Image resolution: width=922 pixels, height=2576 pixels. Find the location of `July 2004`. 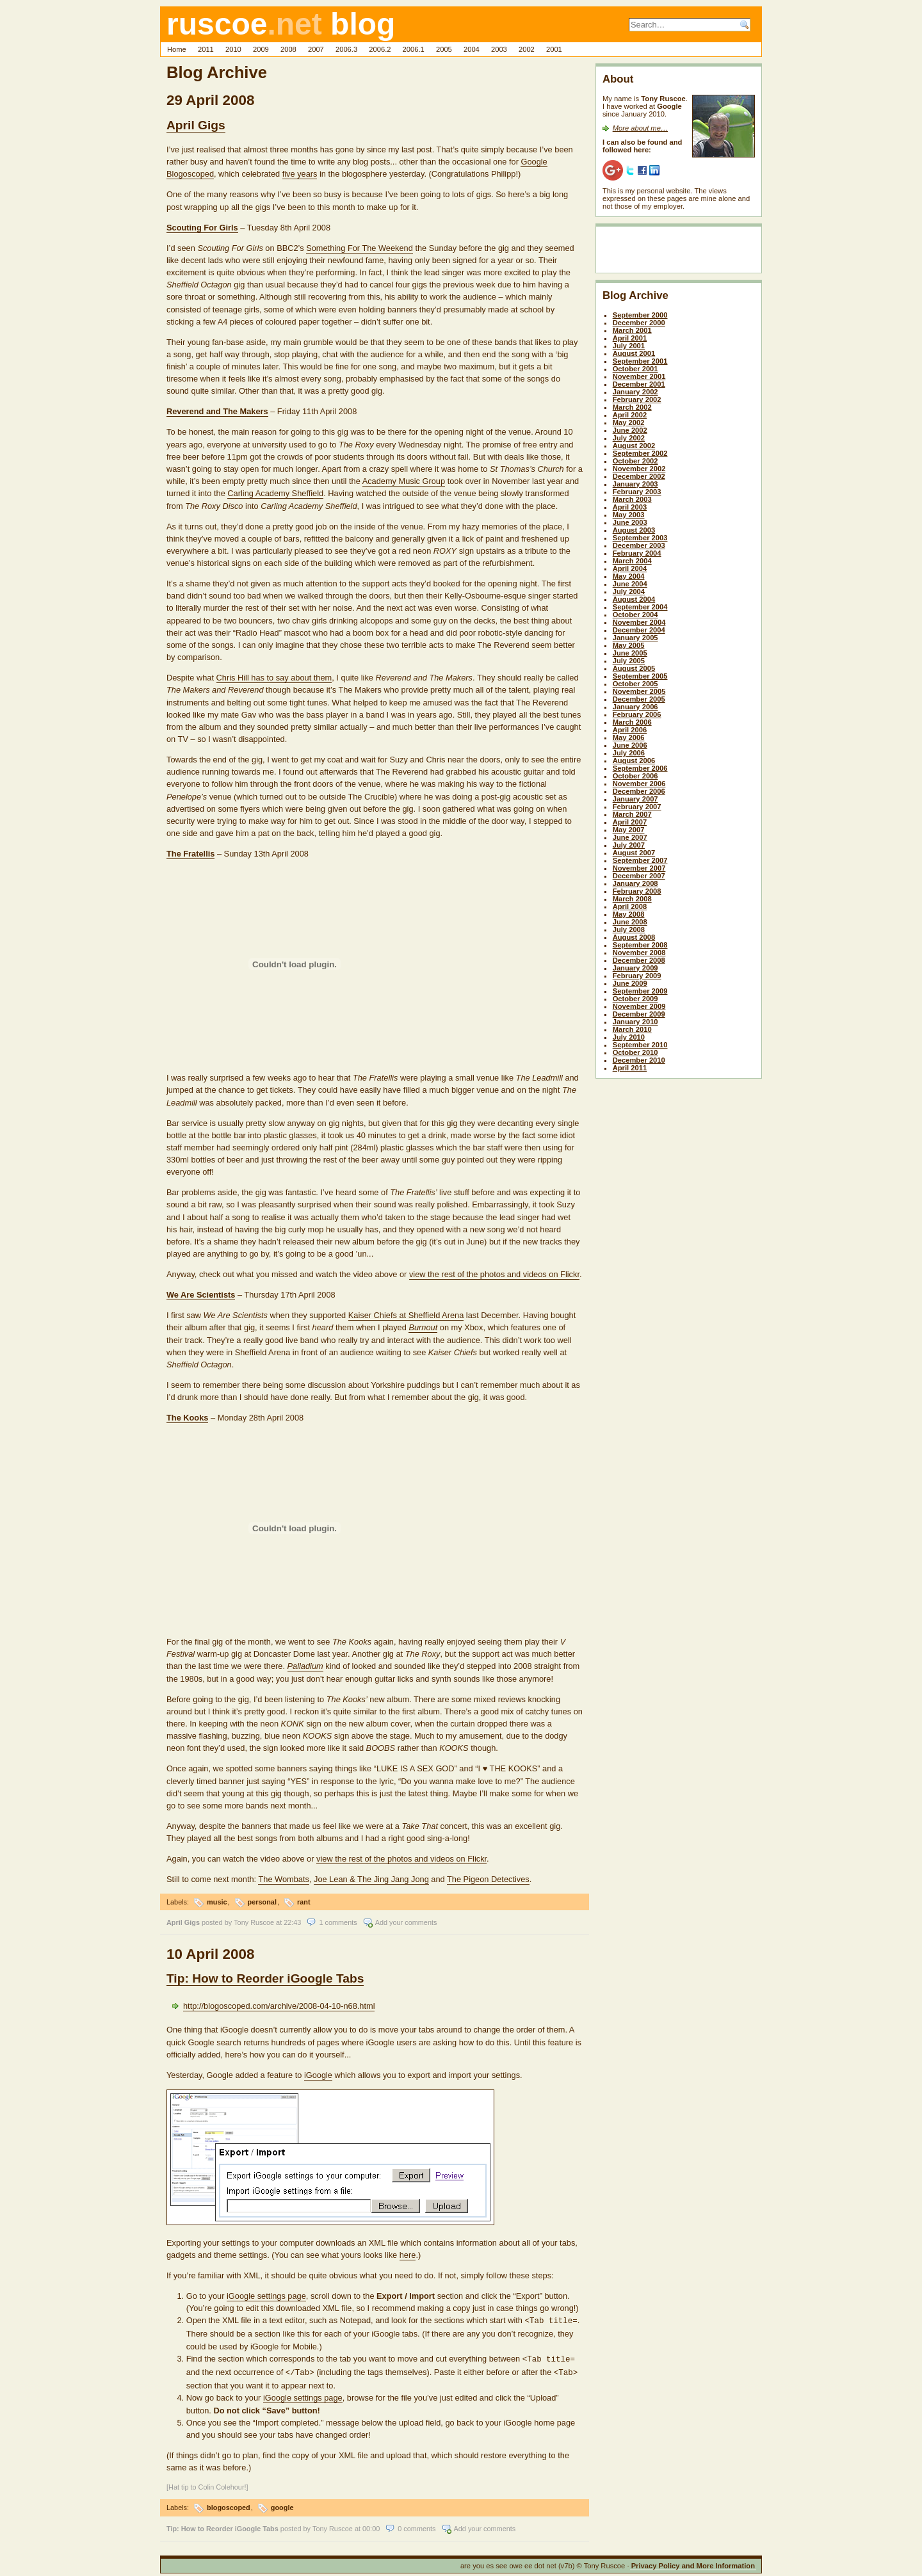

July 2004 is located at coordinates (629, 591).